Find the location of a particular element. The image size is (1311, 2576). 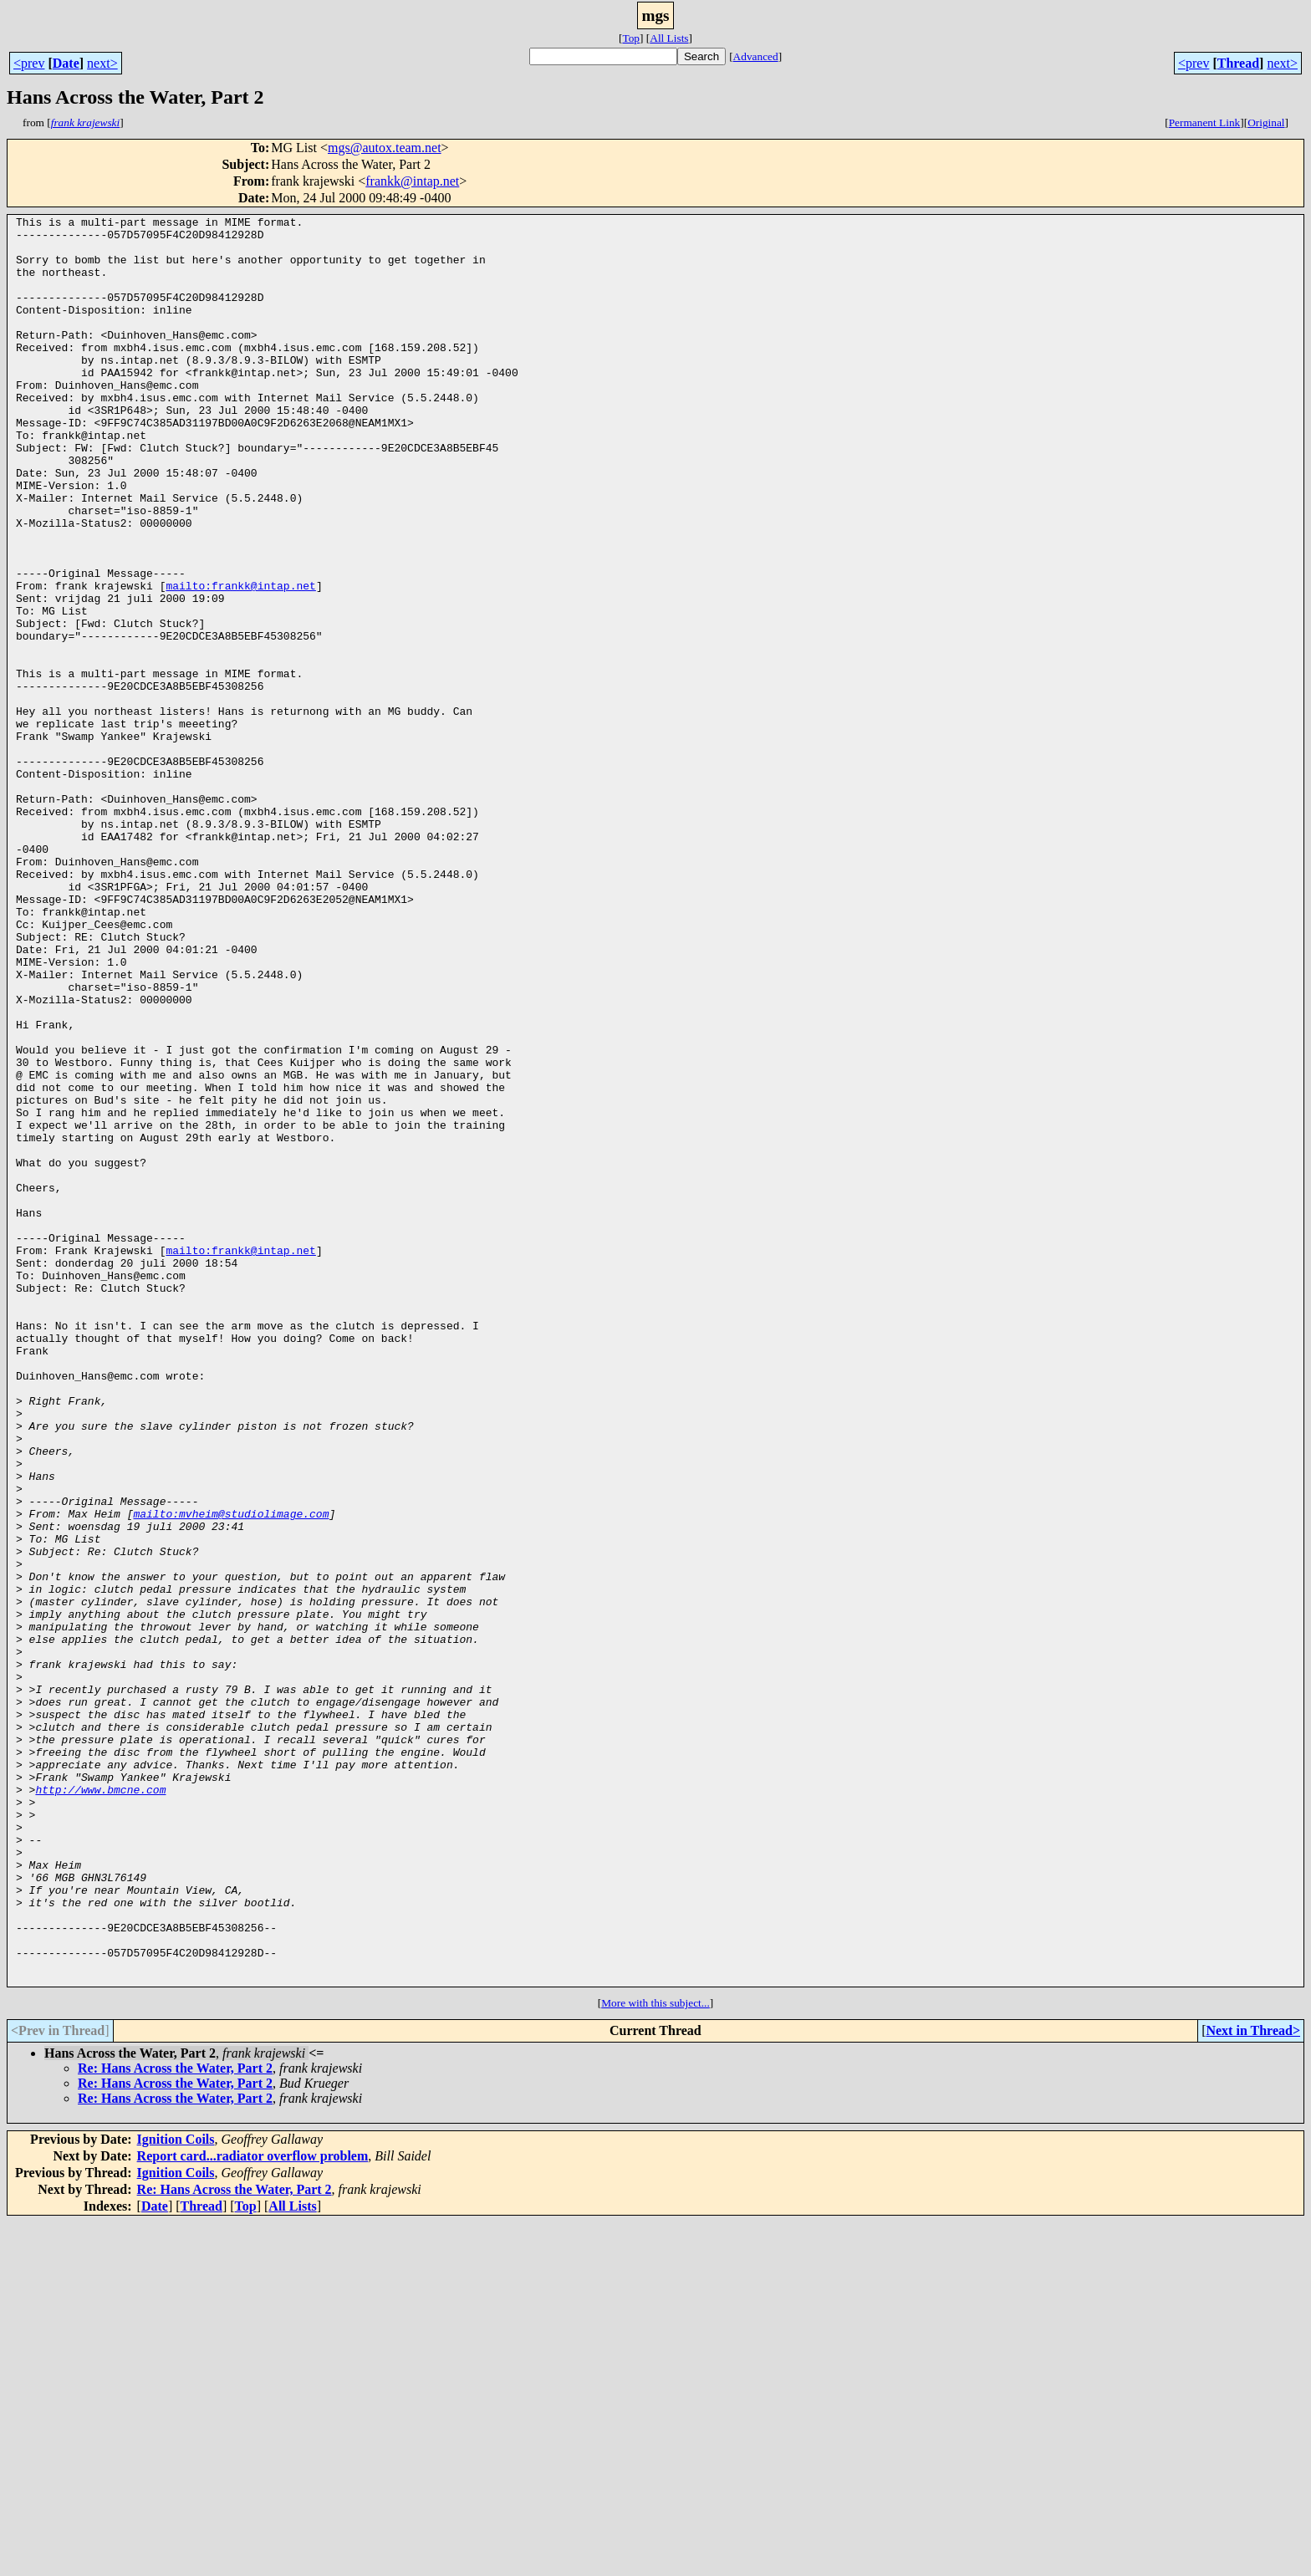

Top is located at coordinates (631, 38).